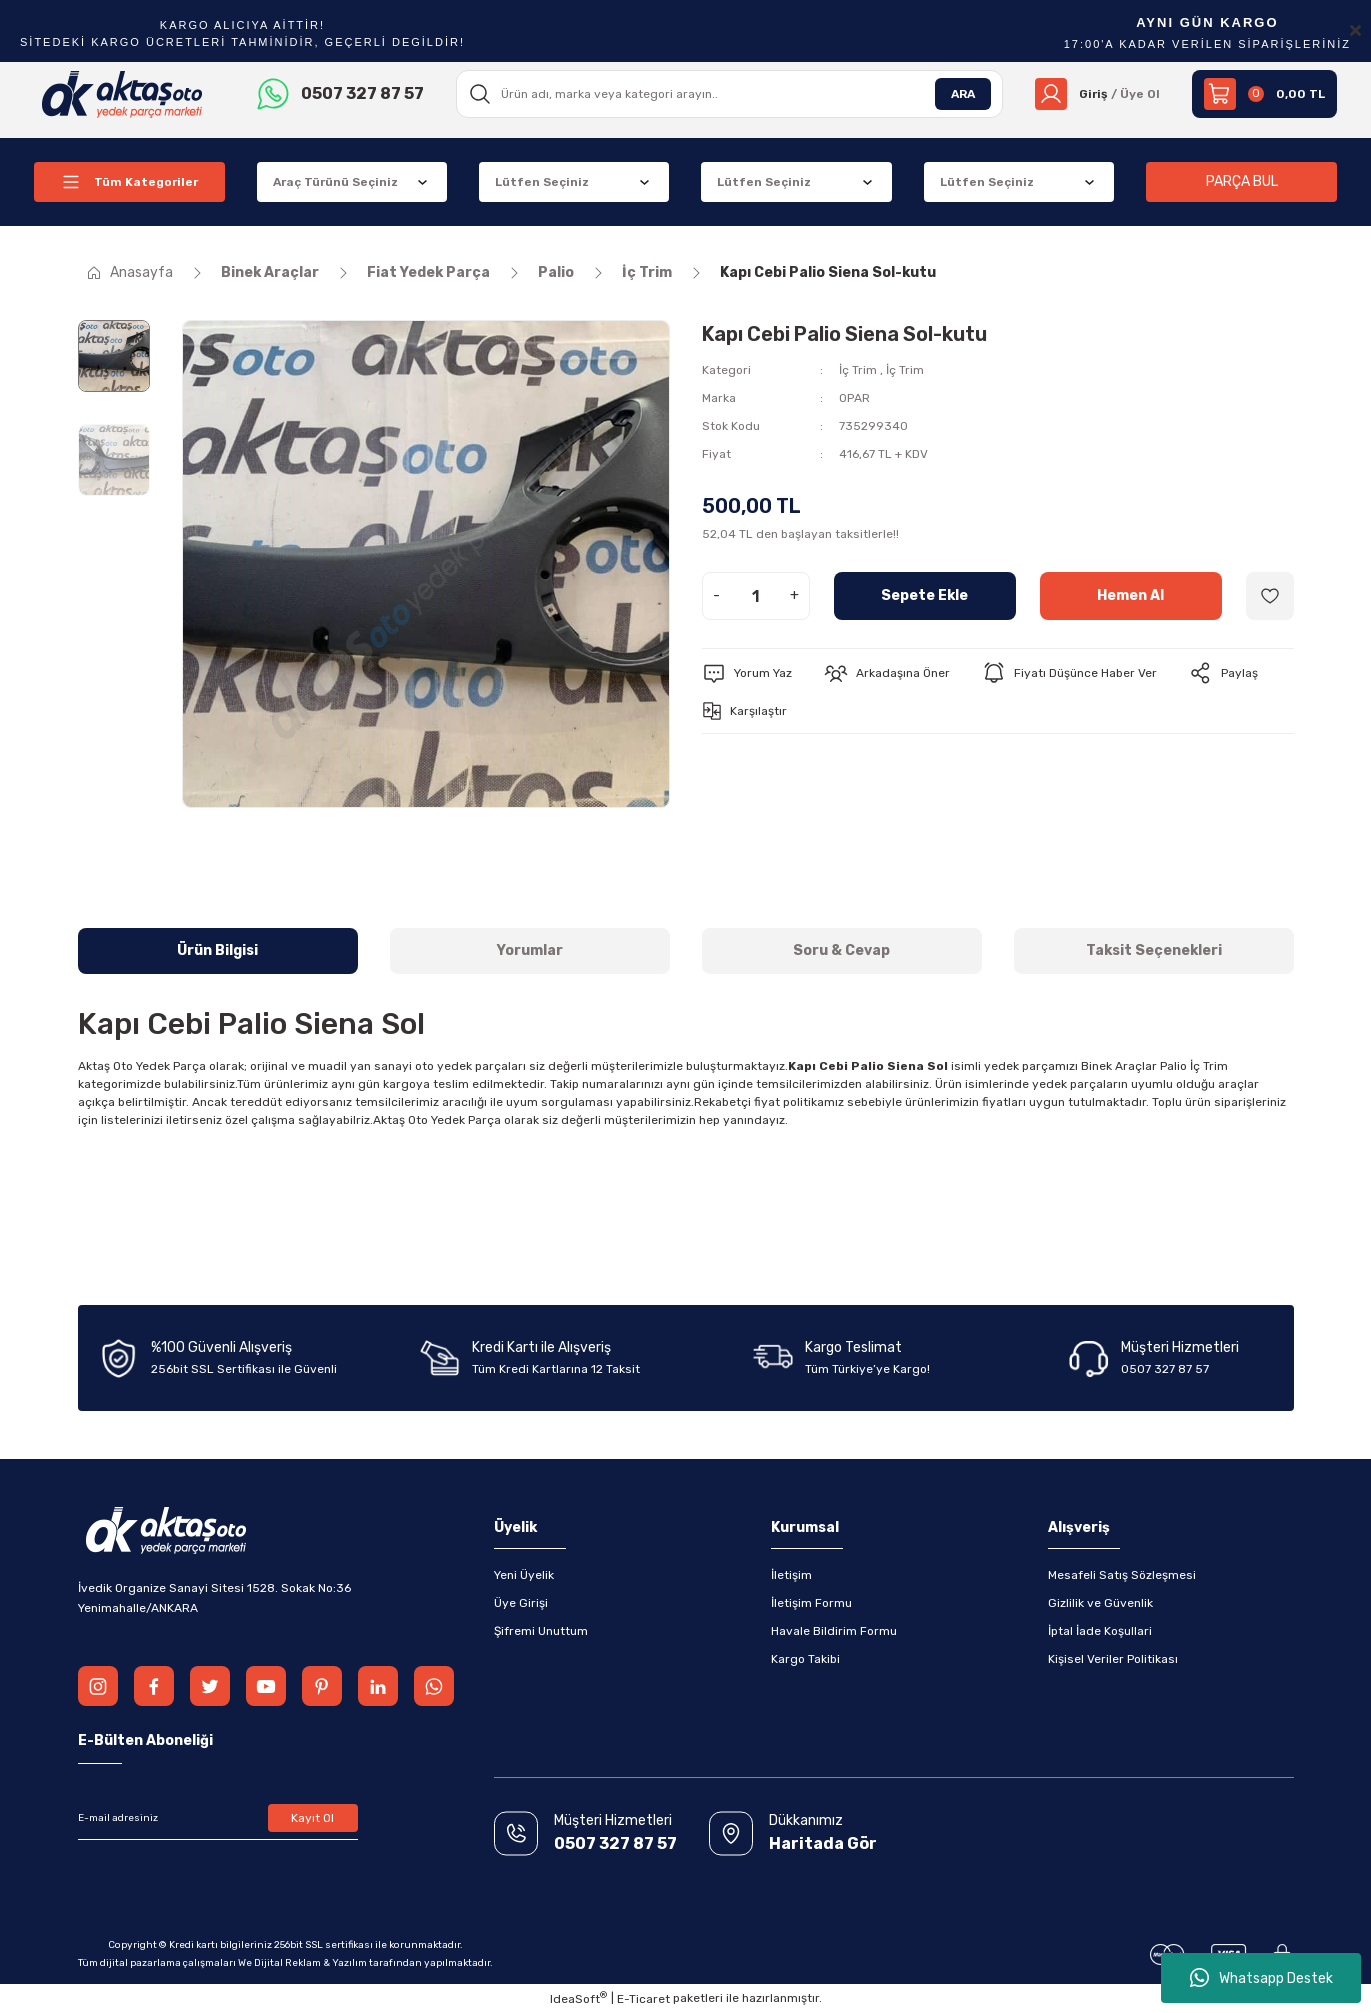 The height and width of the screenshot is (2013, 1371). I want to click on Yeni Üyelik, so click(524, 1575).